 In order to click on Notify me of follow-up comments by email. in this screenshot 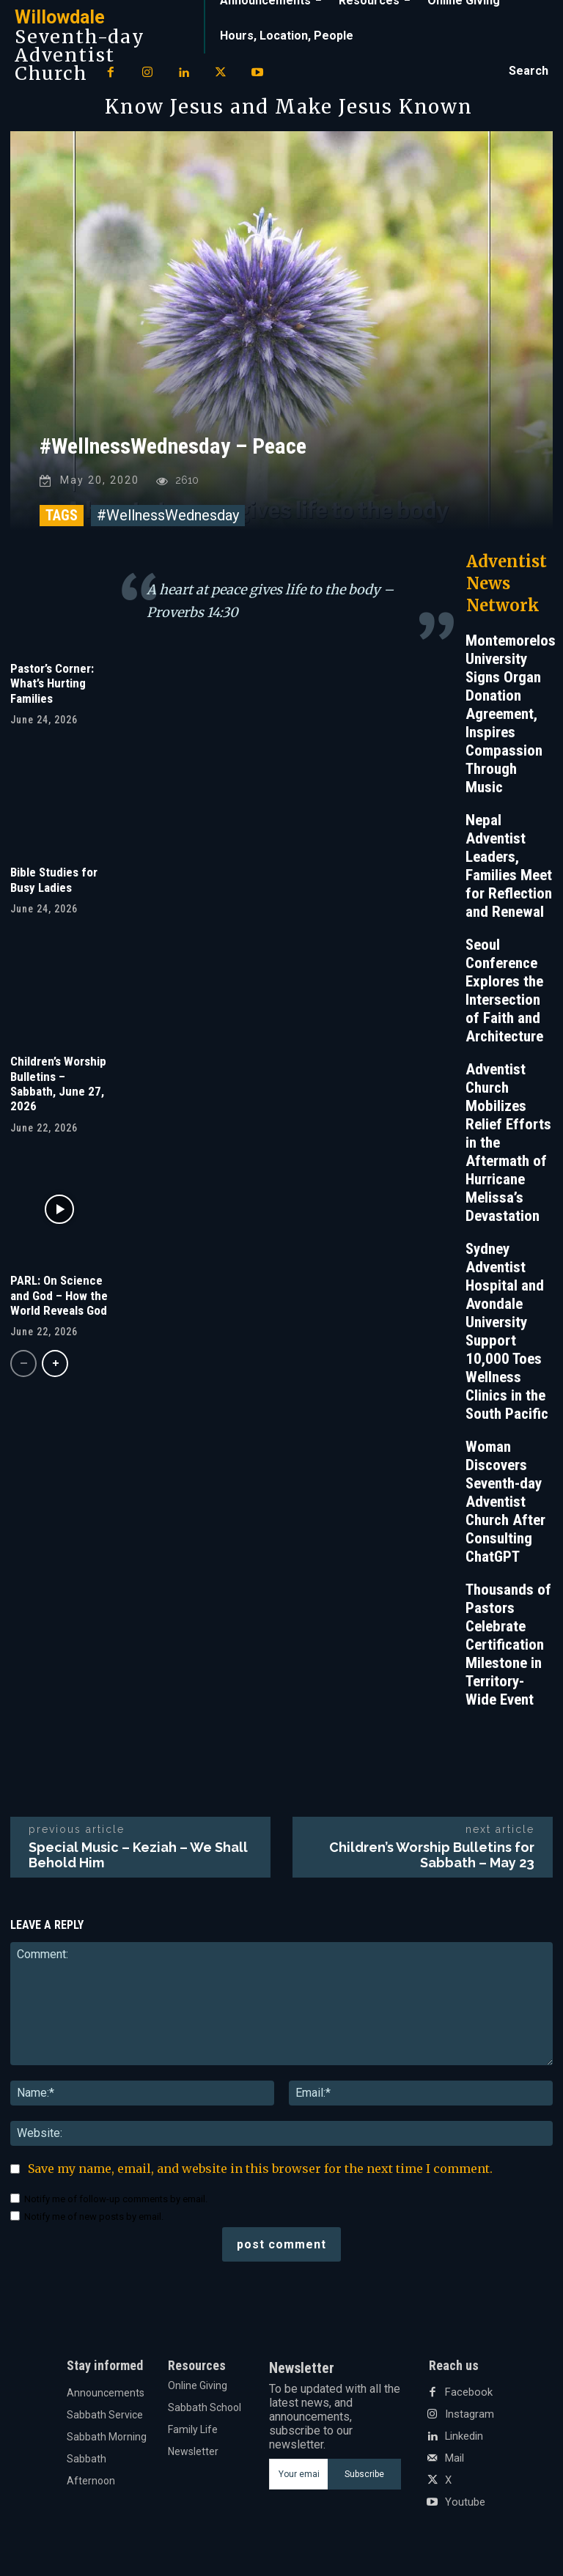, I will do `click(115, 2202)`.